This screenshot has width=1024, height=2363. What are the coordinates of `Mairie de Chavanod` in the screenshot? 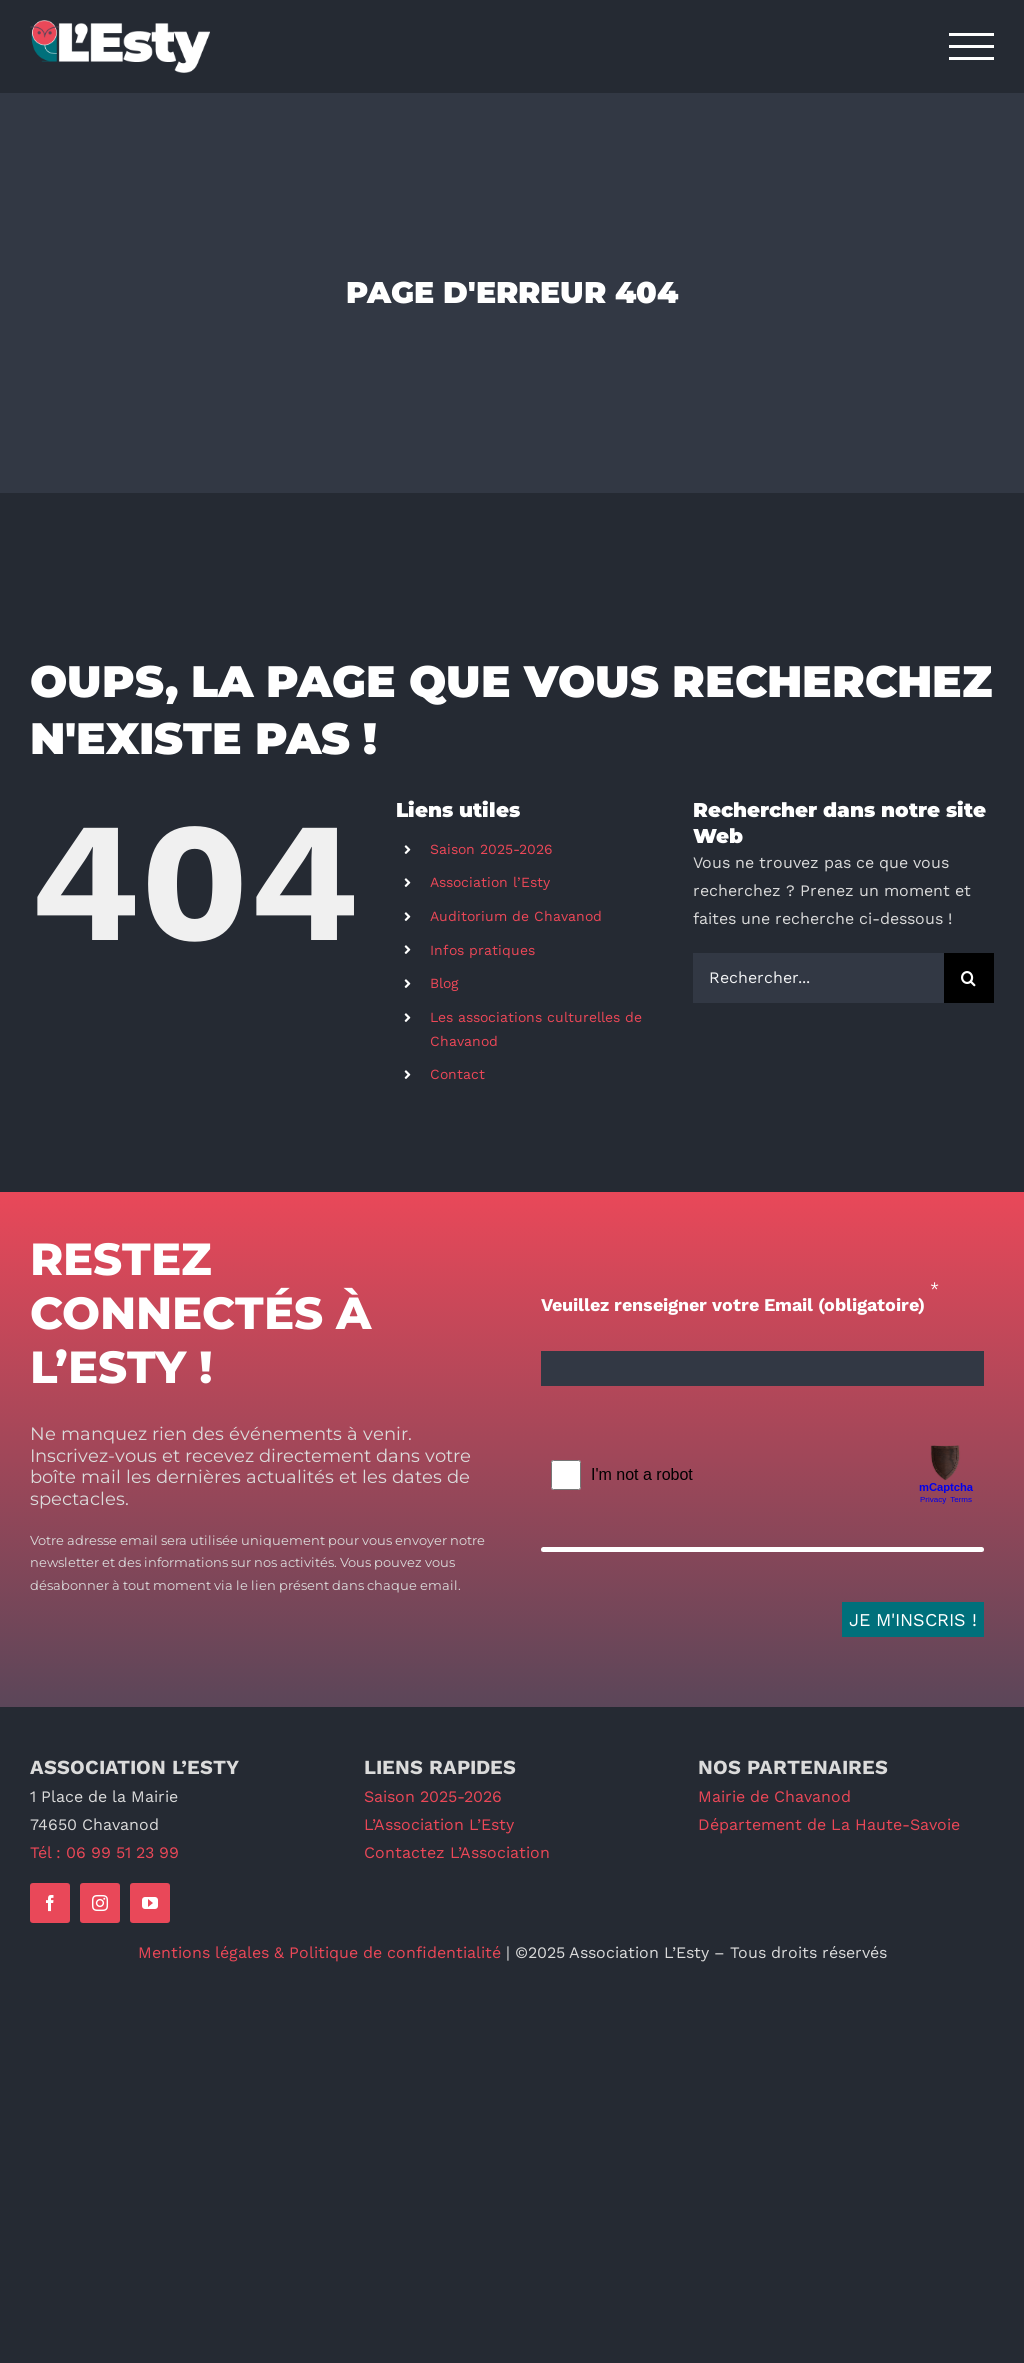 It's located at (774, 1796).